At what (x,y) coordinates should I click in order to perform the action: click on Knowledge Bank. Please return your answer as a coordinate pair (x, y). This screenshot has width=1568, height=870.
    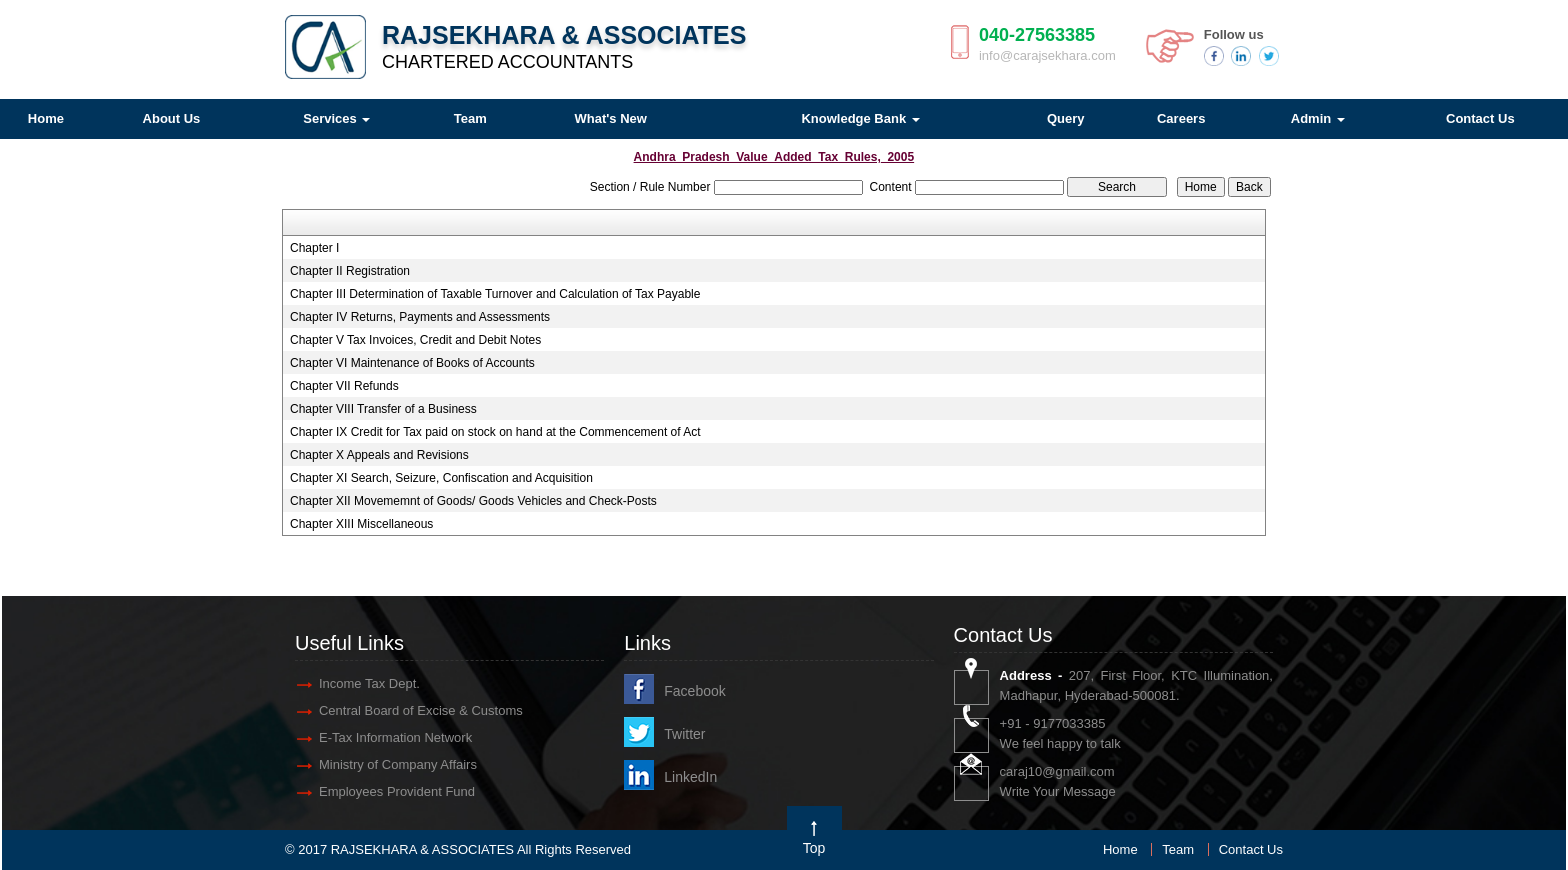
    Looking at the image, I should click on (860, 118).